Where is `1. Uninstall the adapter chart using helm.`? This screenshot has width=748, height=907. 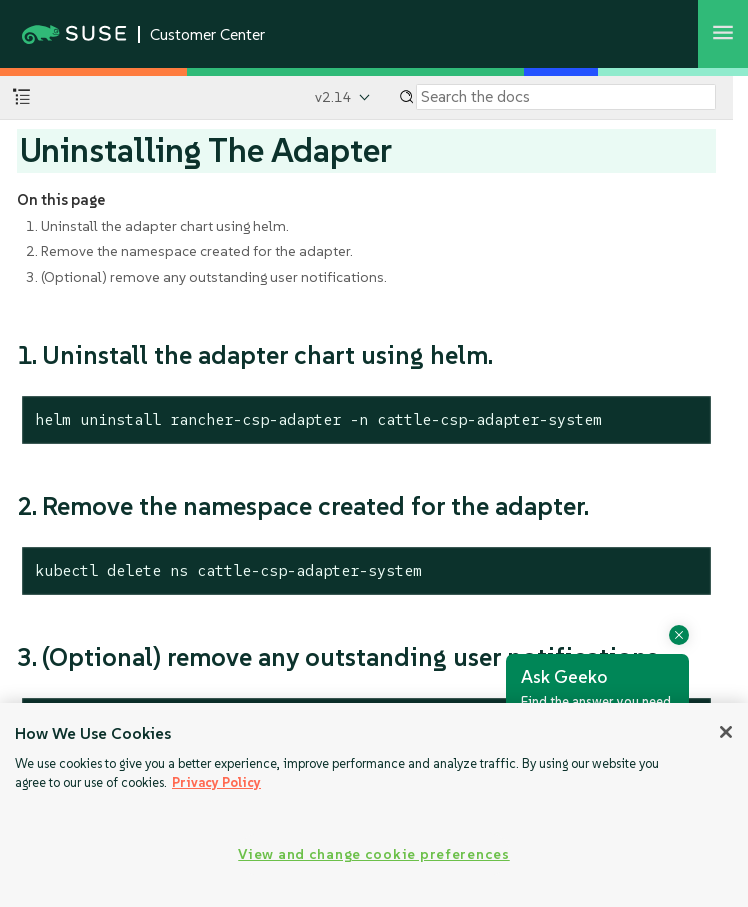 1. Uninstall the adapter chart using helm. is located at coordinates (157, 226).